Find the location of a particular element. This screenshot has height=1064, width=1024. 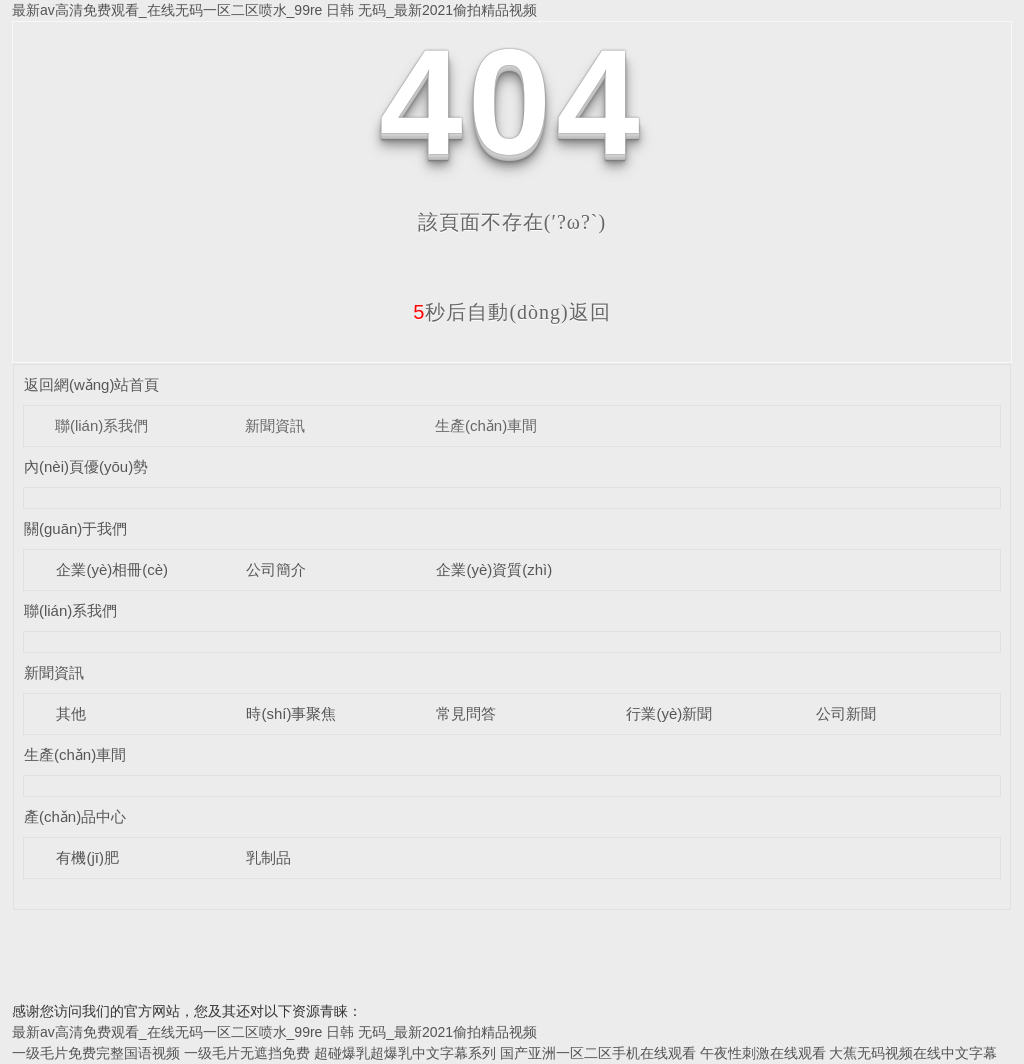

国产亚洲一区二区手机在线观看 is located at coordinates (598, 1053).